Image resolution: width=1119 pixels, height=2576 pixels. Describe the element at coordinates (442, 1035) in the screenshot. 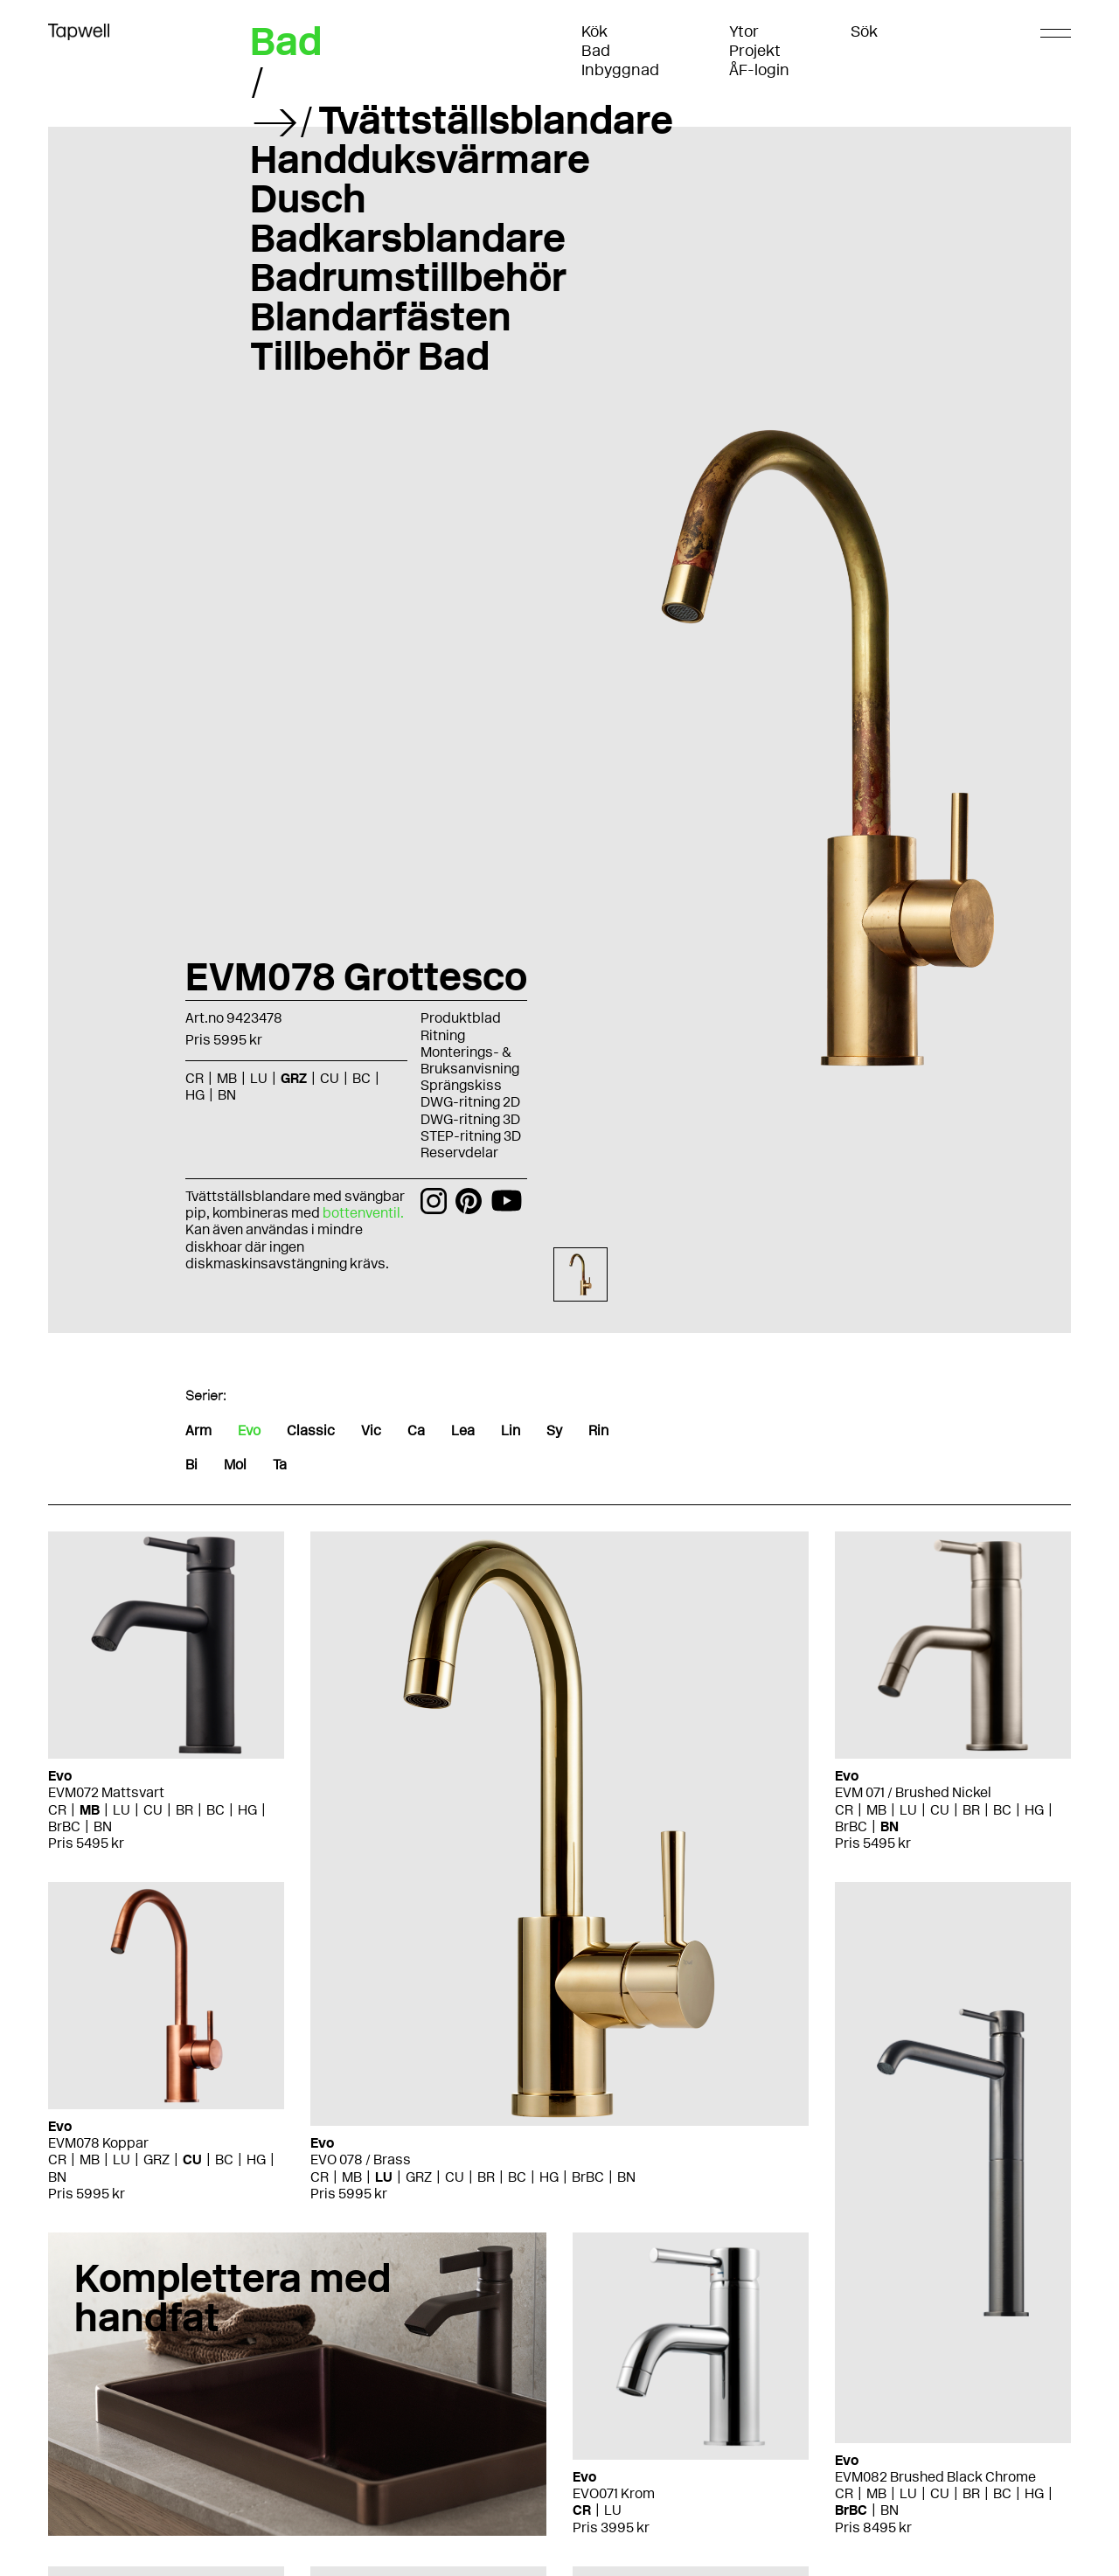

I see `Ritning` at that location.